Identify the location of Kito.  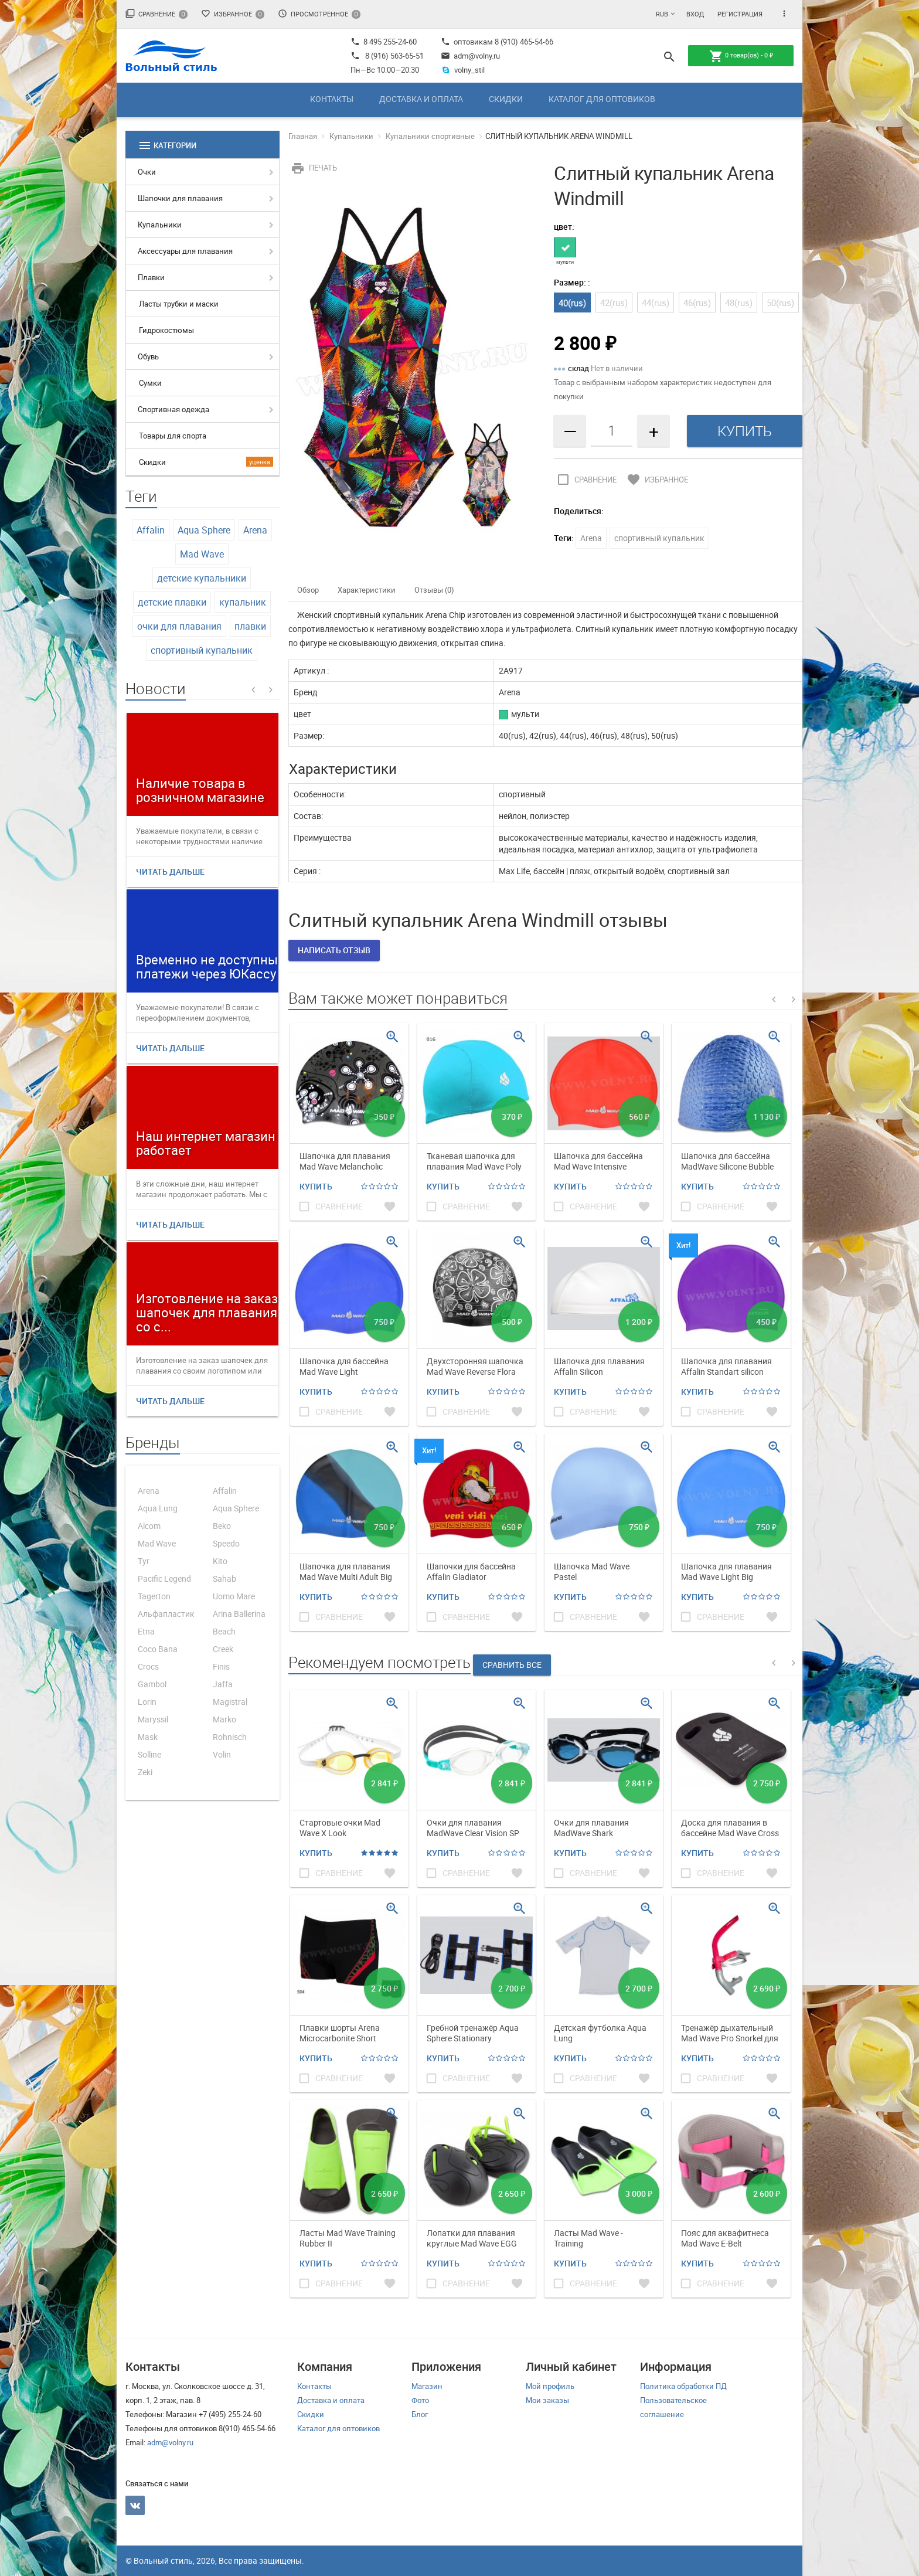
(220, 1560).